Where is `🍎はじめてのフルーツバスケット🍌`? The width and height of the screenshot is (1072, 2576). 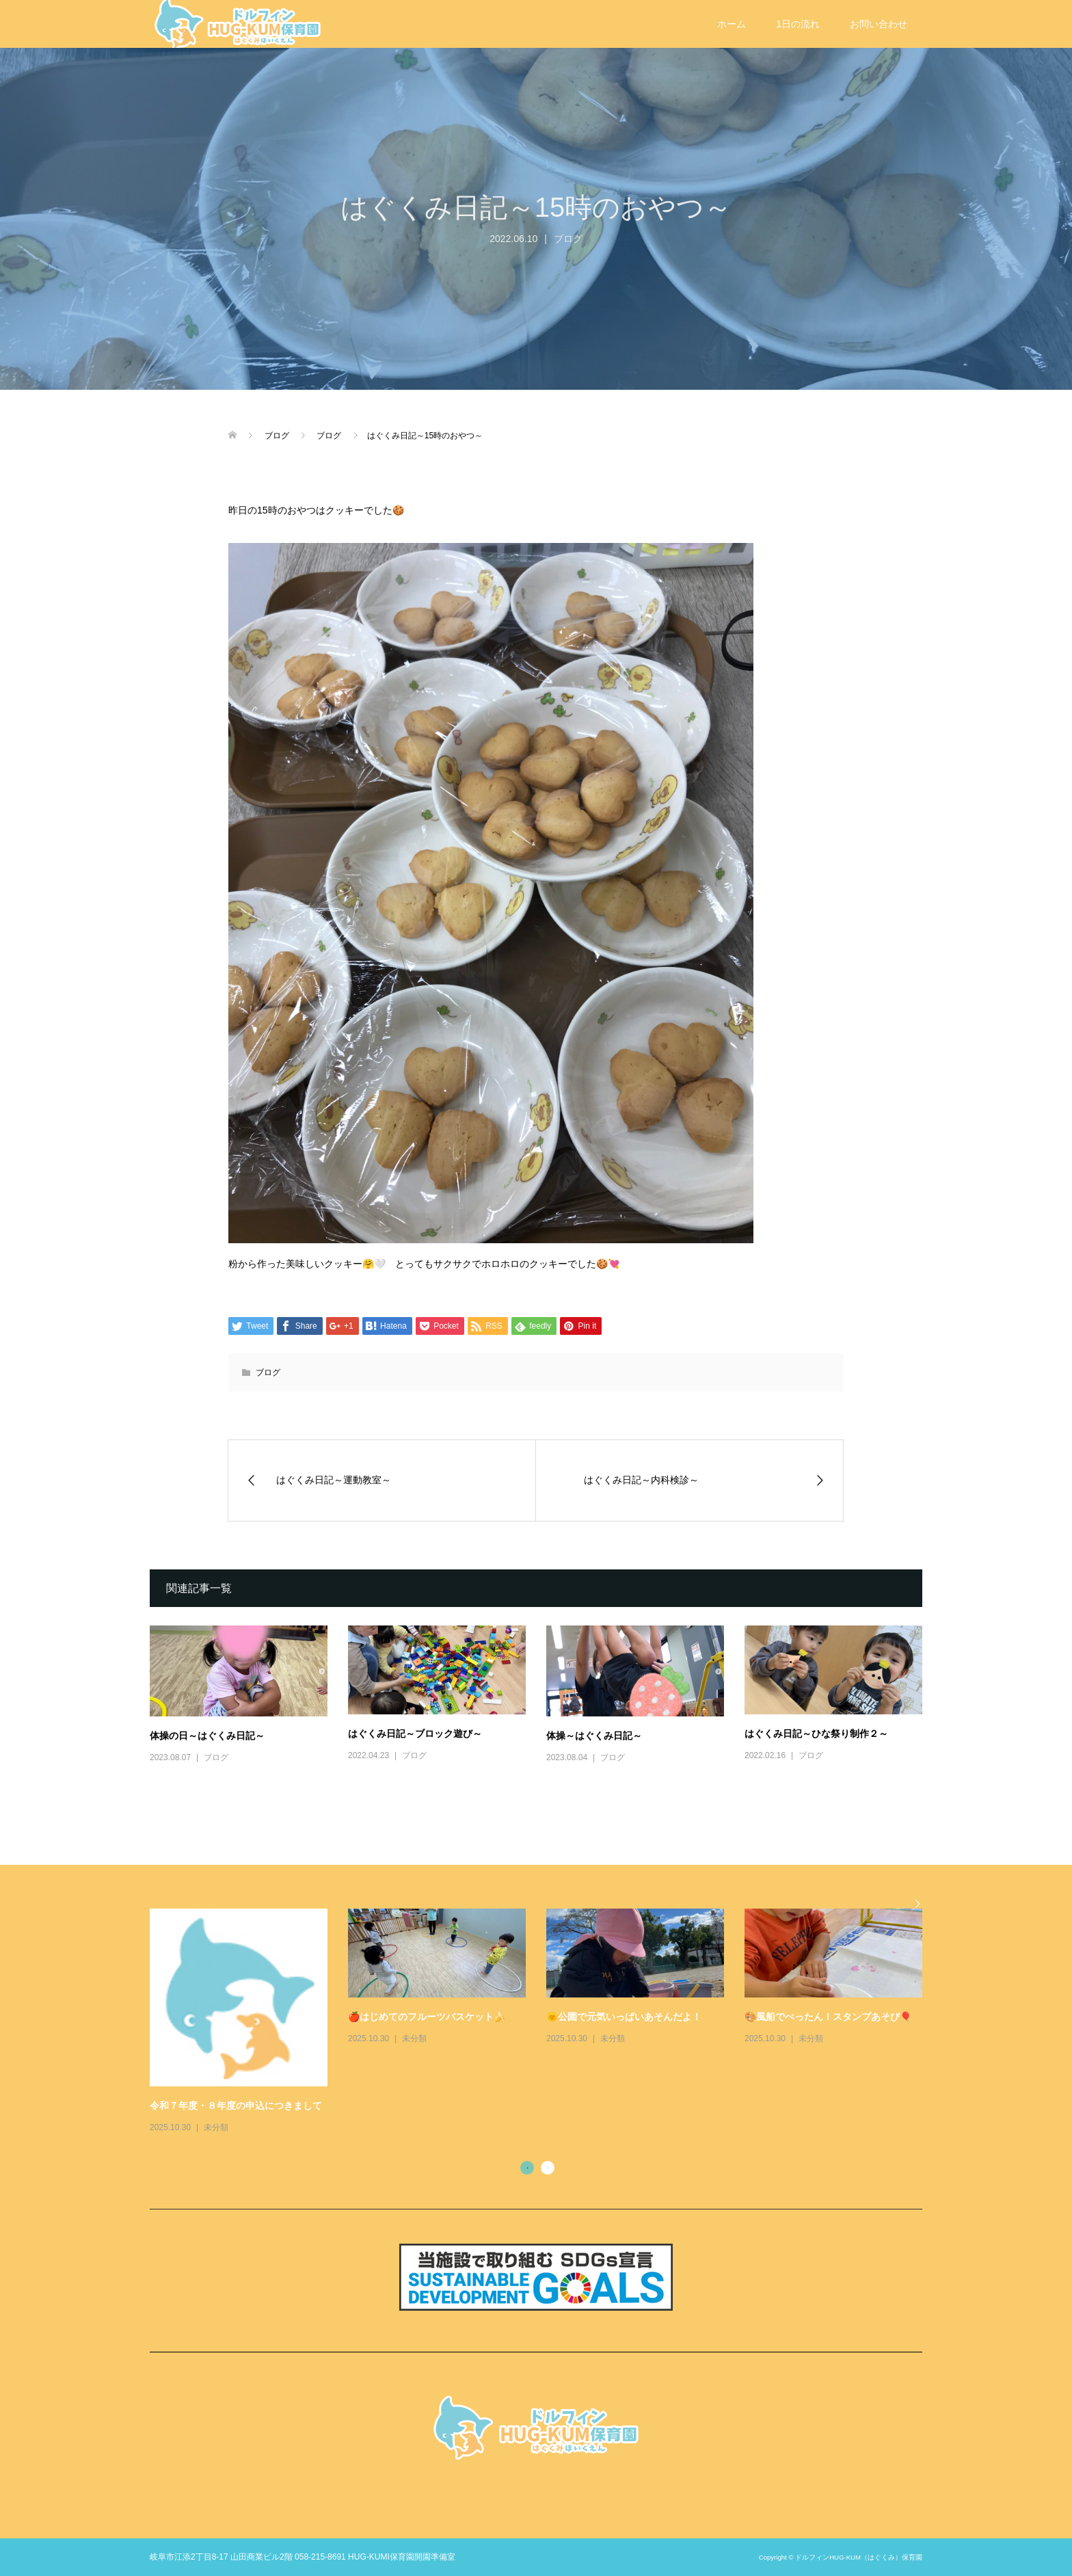 🍎はじめてのフルーツバスケット🍌 is located at coordinates (426, 2016).